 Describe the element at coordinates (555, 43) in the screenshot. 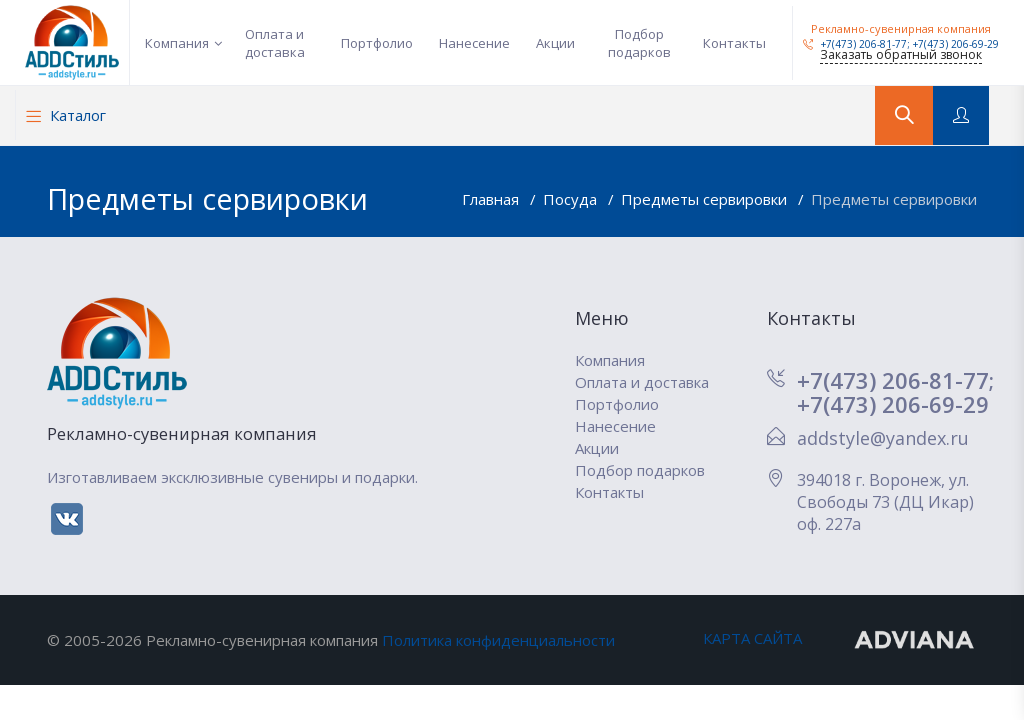

I see `Акции` at that location.